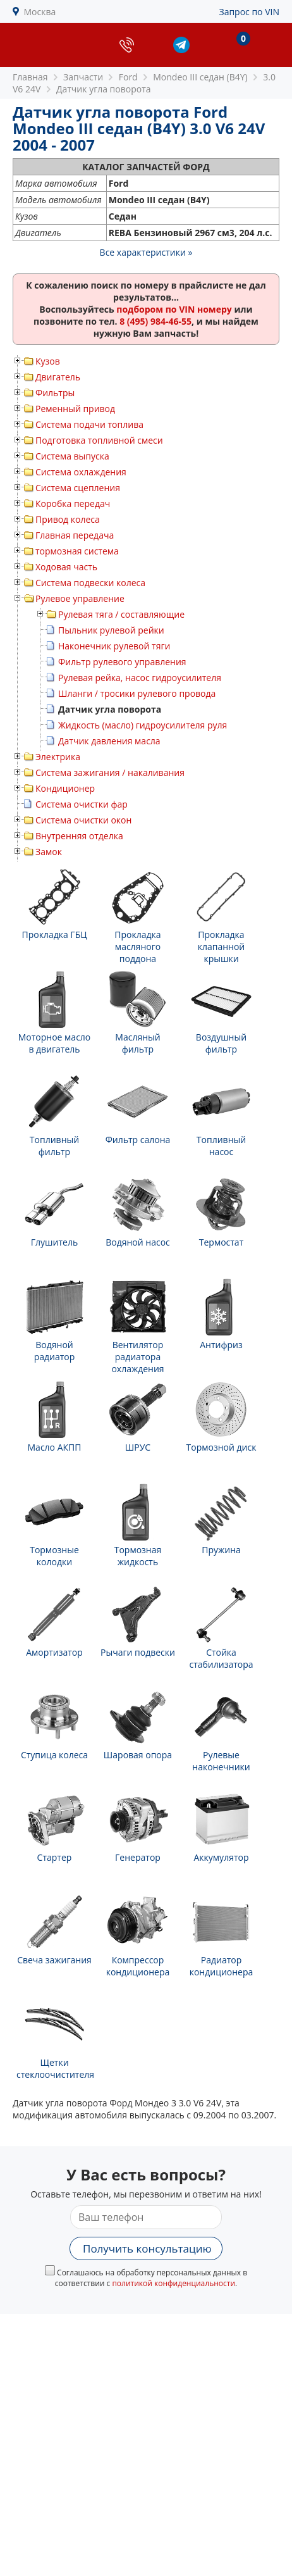  What do you see at coordinates (65, 788) in the screenshot?
I see `Кондиционер` at bounding box center [65, 788].